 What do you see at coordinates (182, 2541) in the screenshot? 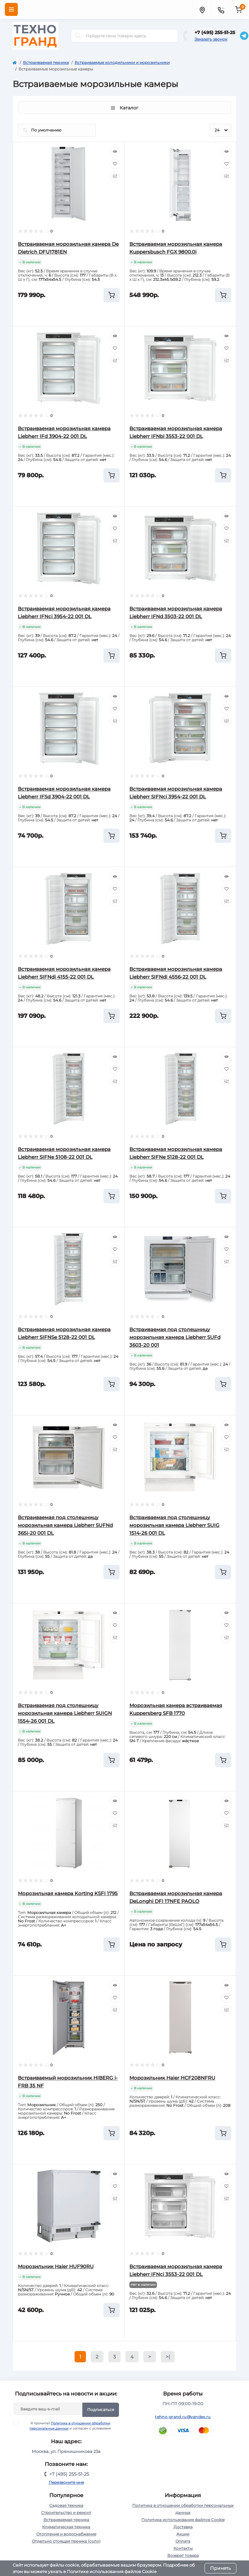
I see `Оплата` at bounding box center [182, 2541].